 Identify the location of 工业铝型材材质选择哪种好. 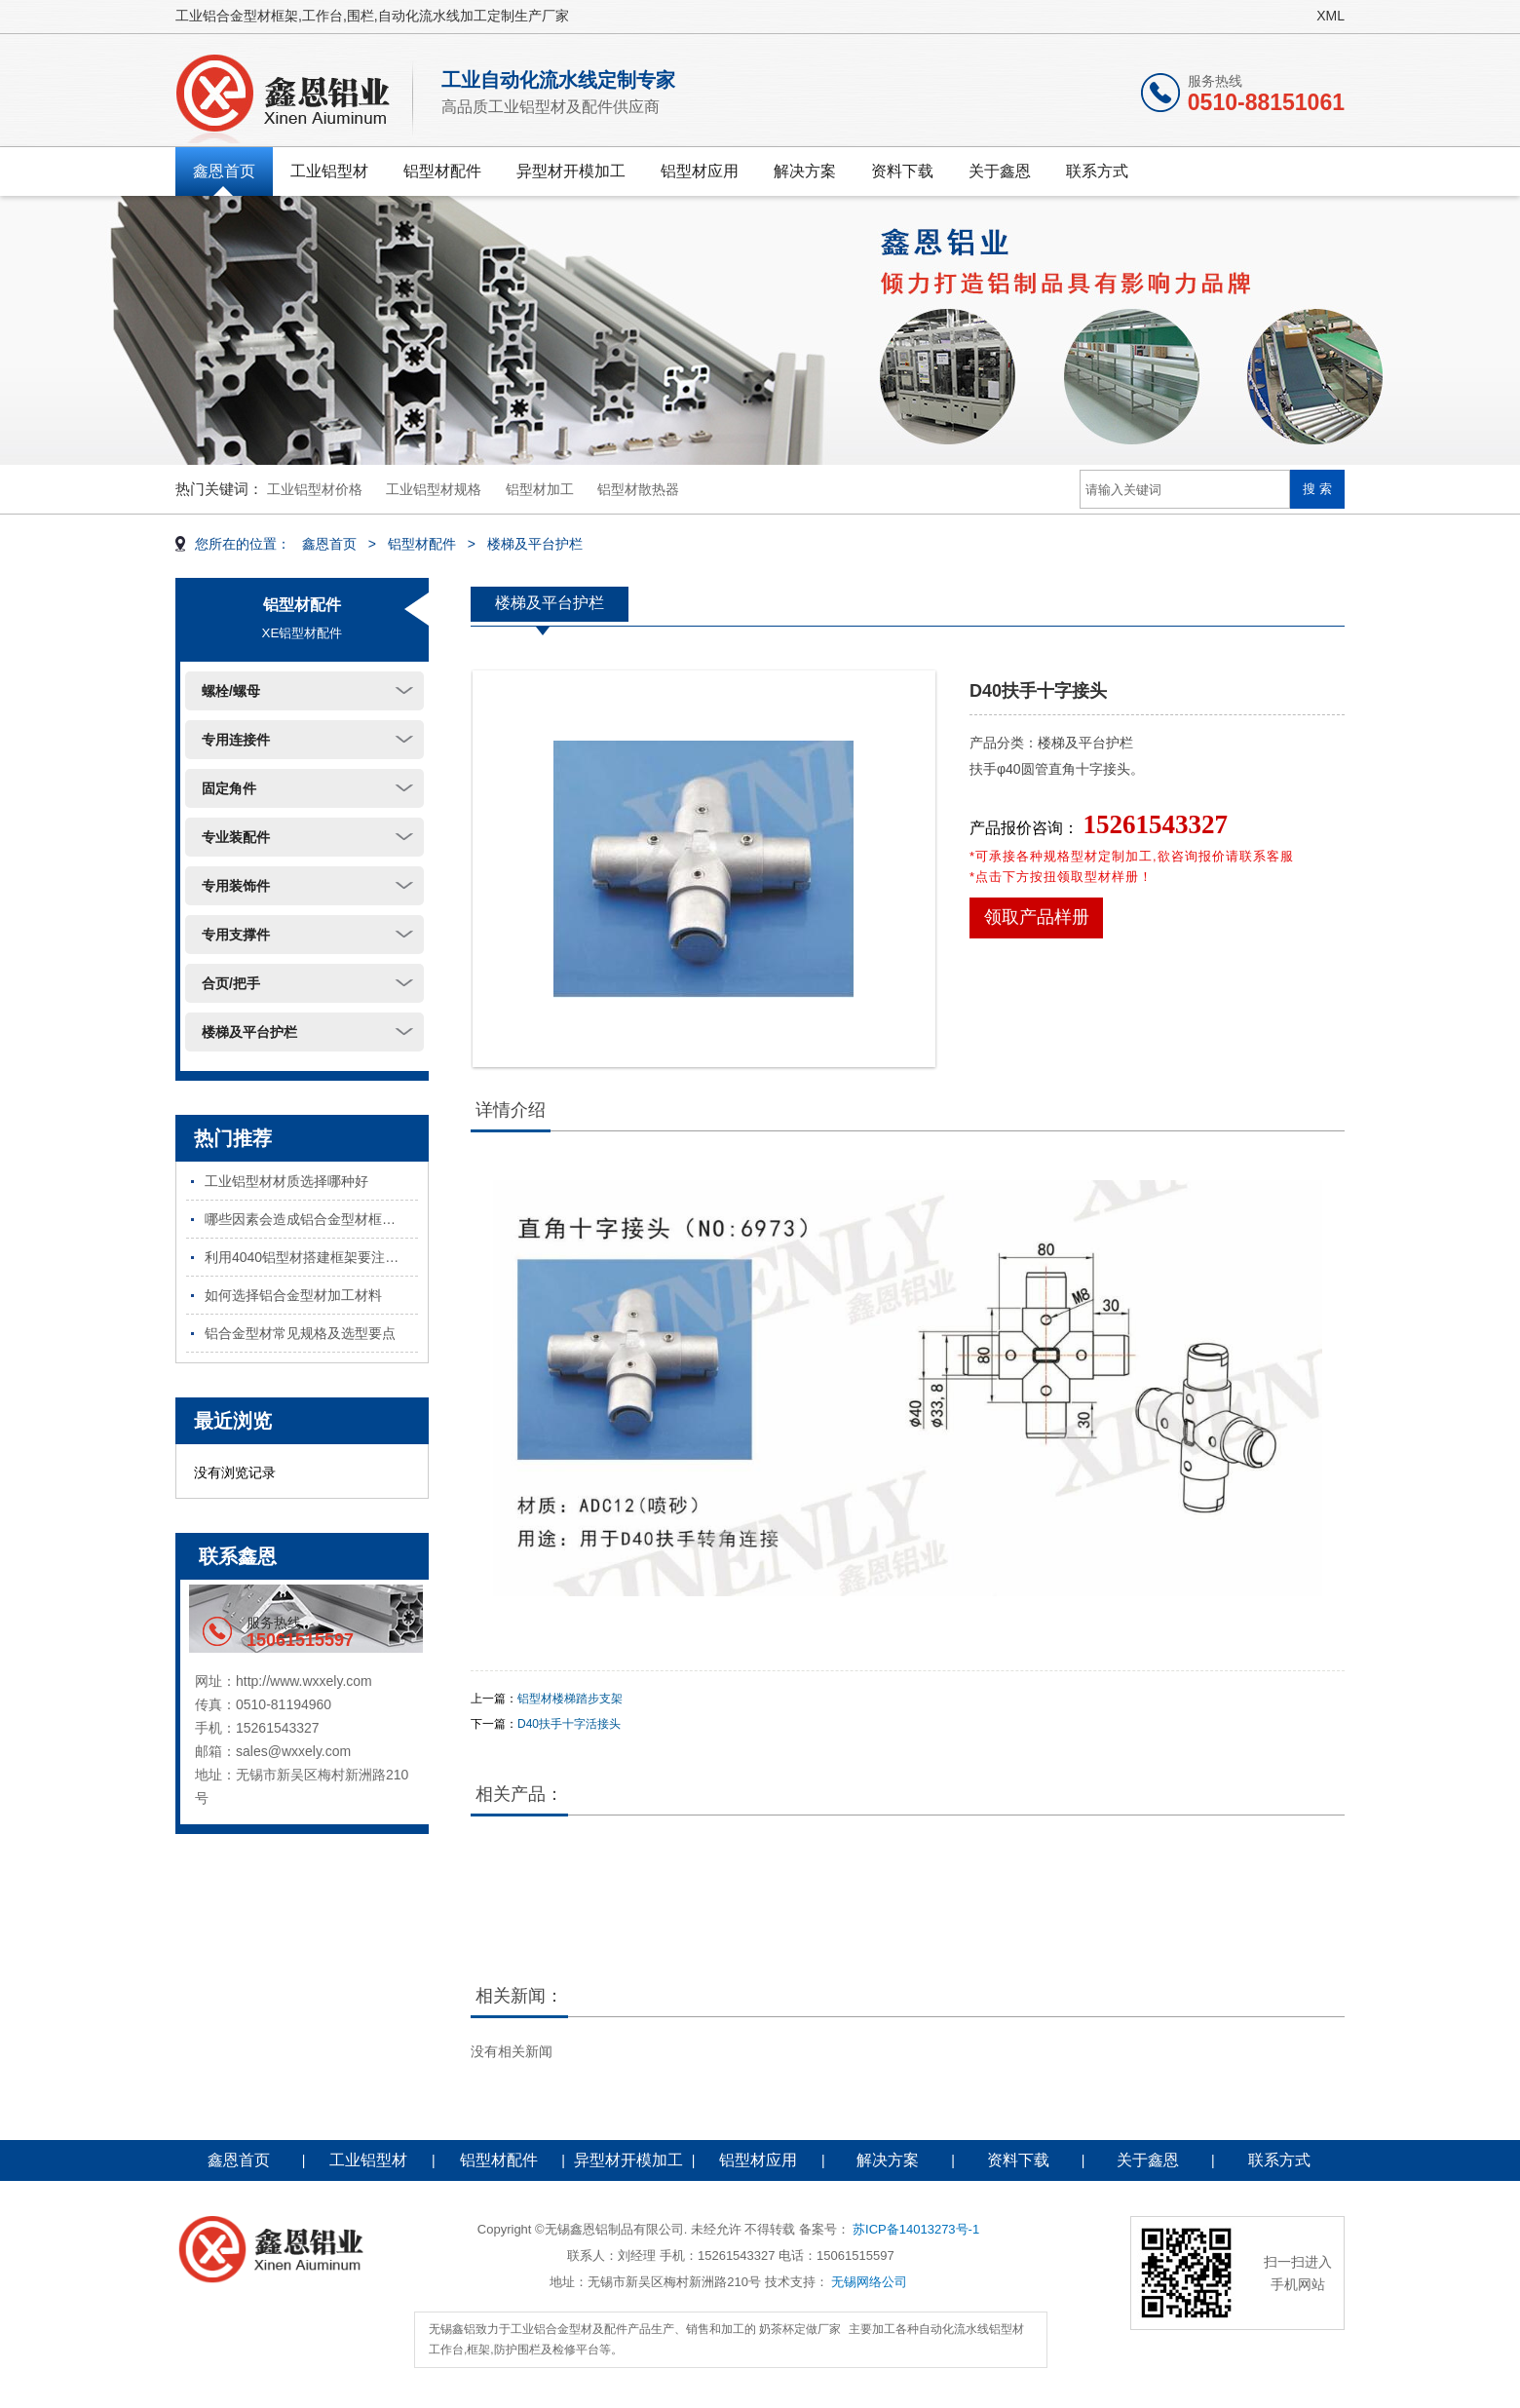
(286, 1181).